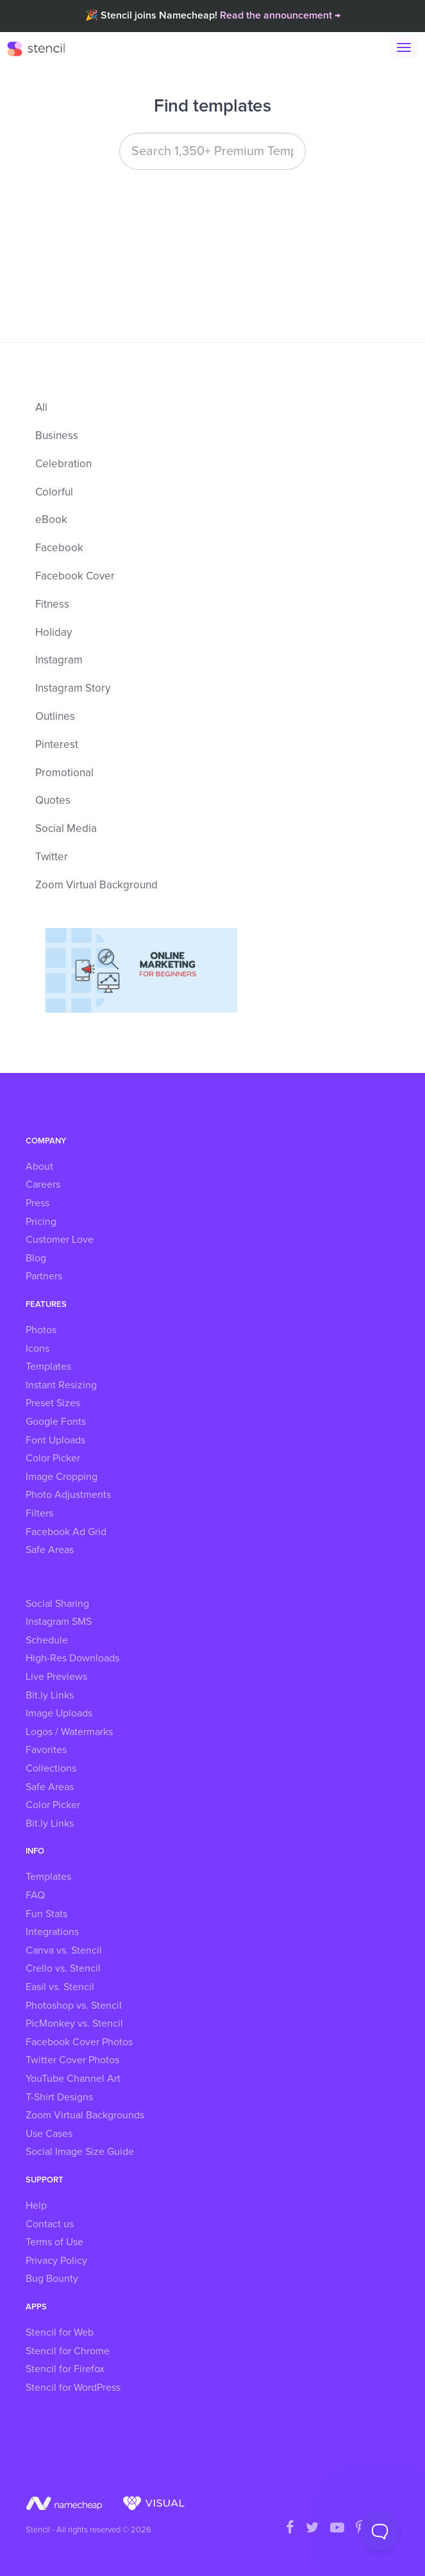 This screenshot has height=2576, width=425. Describe the element at coordinates (85, 2115) in the screenshot. I see `Zoom Virtual Backgrounds` at that location.